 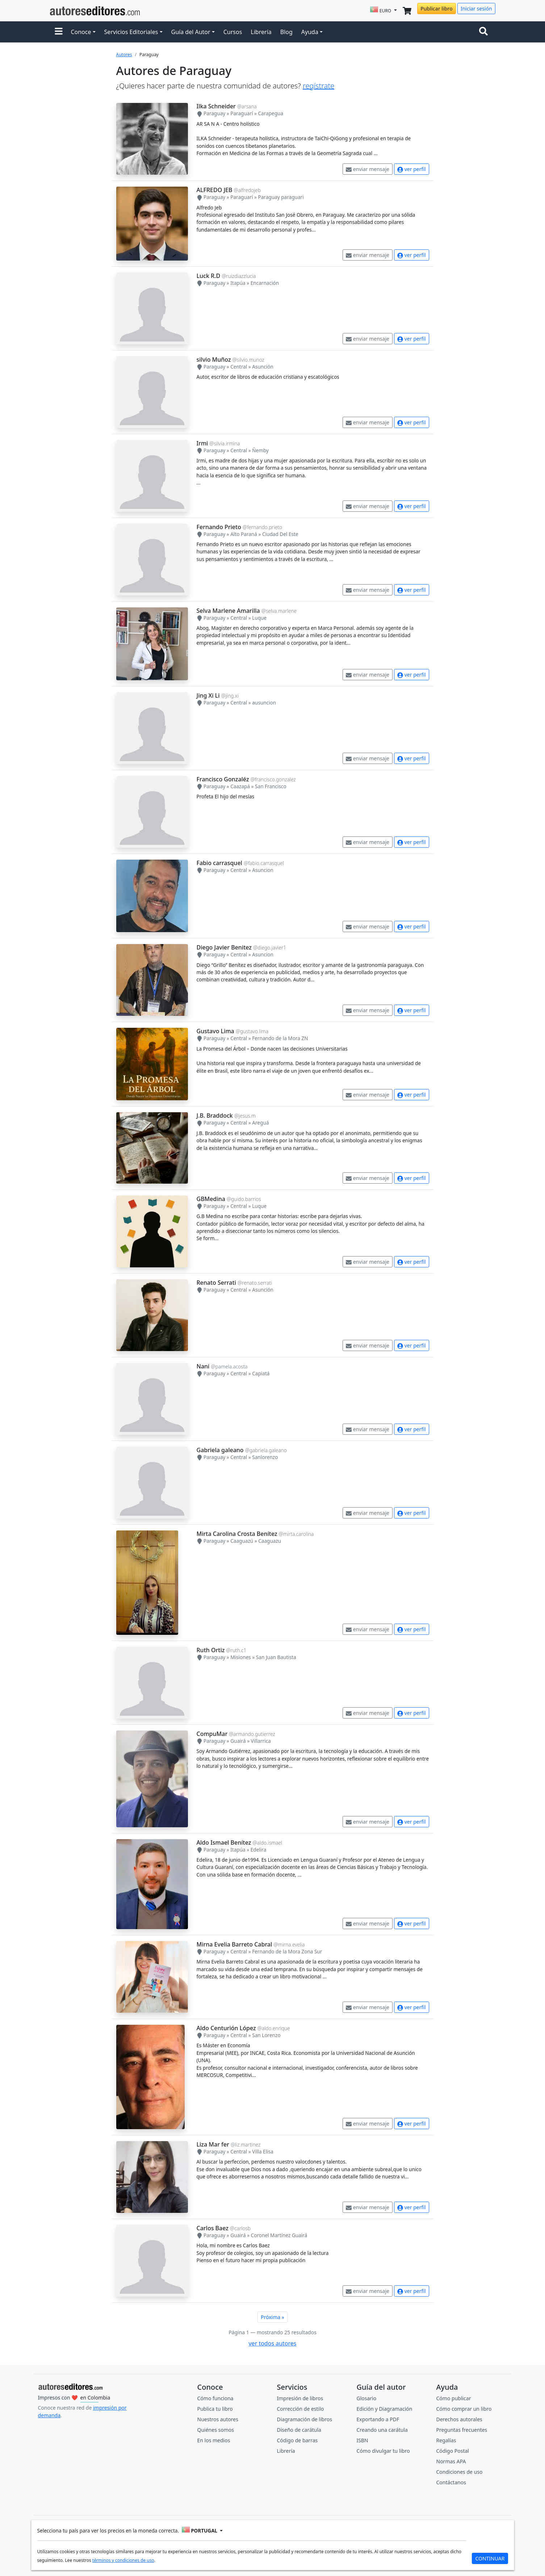 What do you see at coordinates (219, 863) in the screenshot?
I see `Fabio carrasquel` at bounding box center [219, 863].